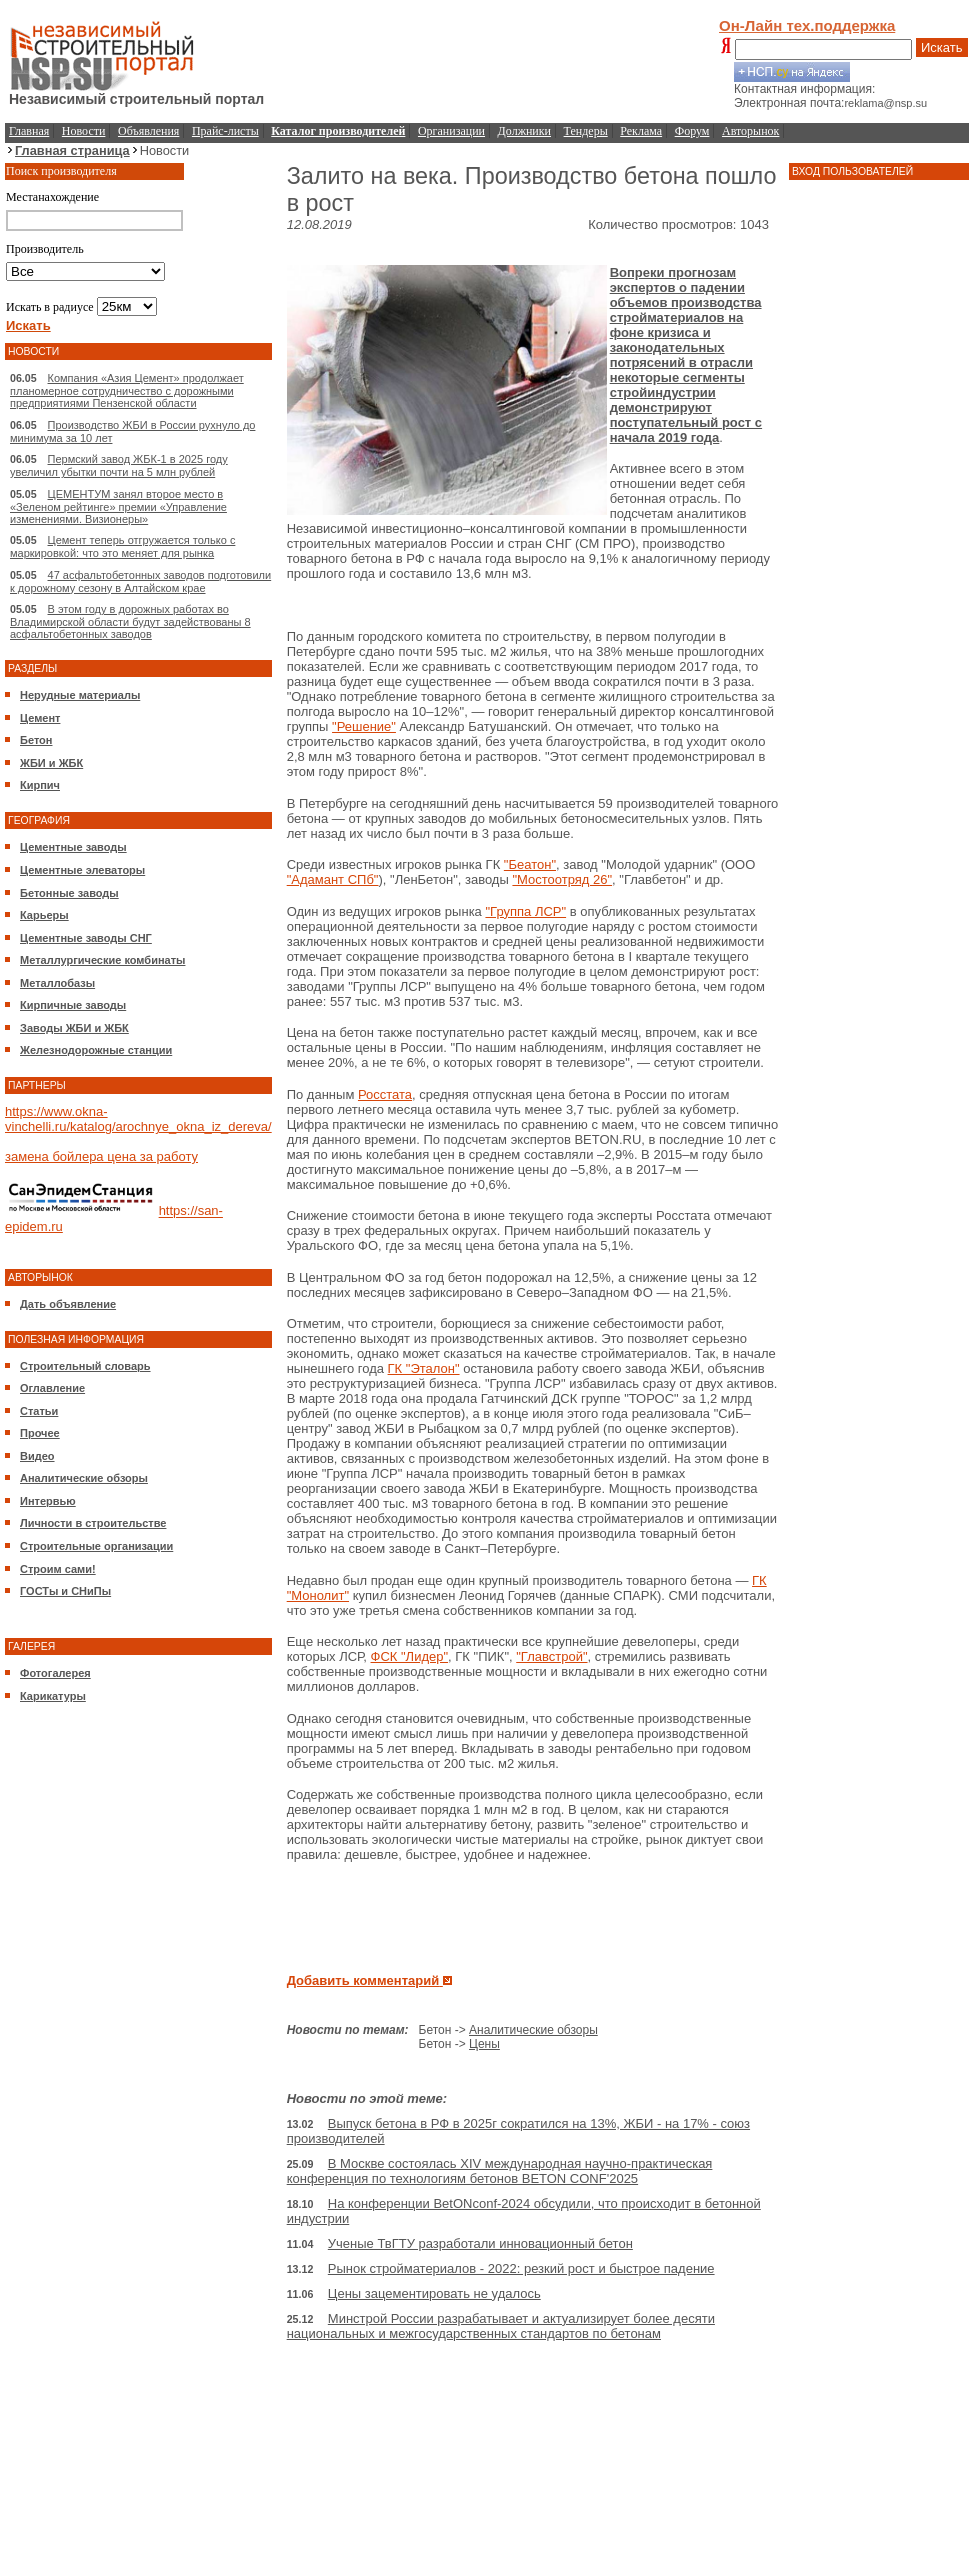  What do you see at coordinates (73, 1005) in the screenshot?
I see `Кирпичные заводы` at bounding box center [73, 1005].